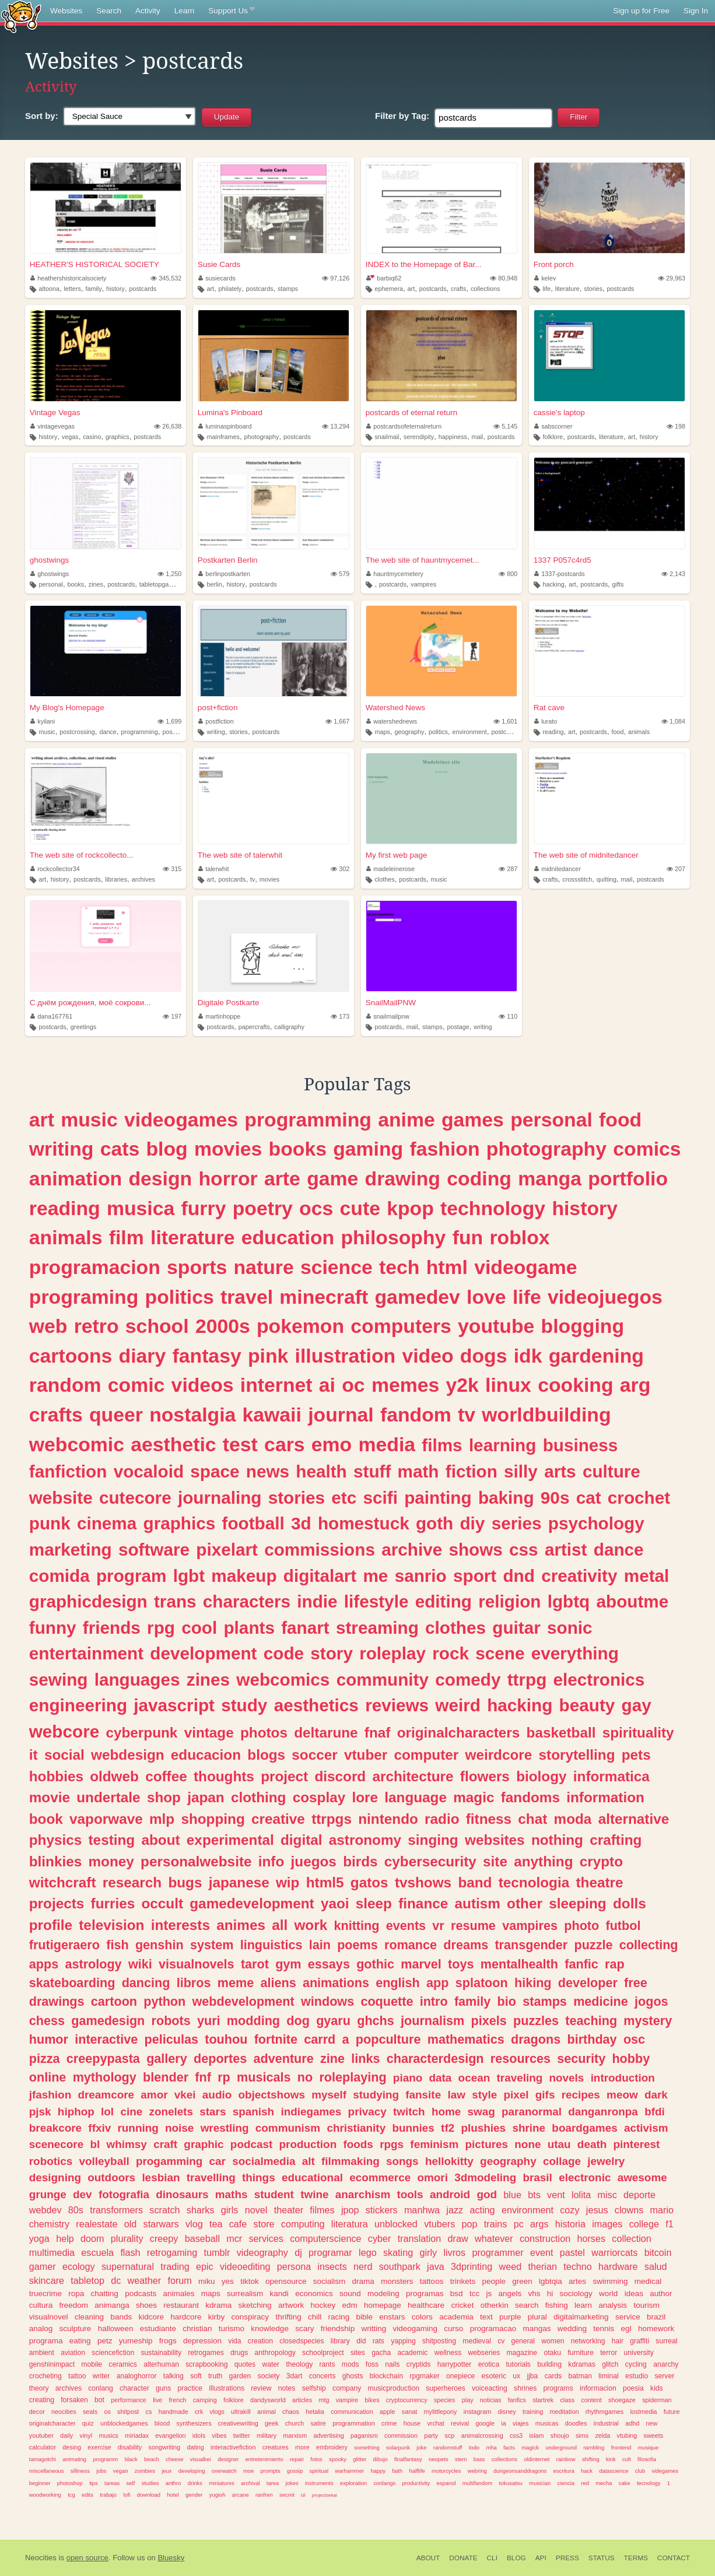 The height and width of the screenshot is (2576, 715). What do you see at coordinates (607, 2194) in the screenshot?
I see `misc` at bounding box center [607, 2194].